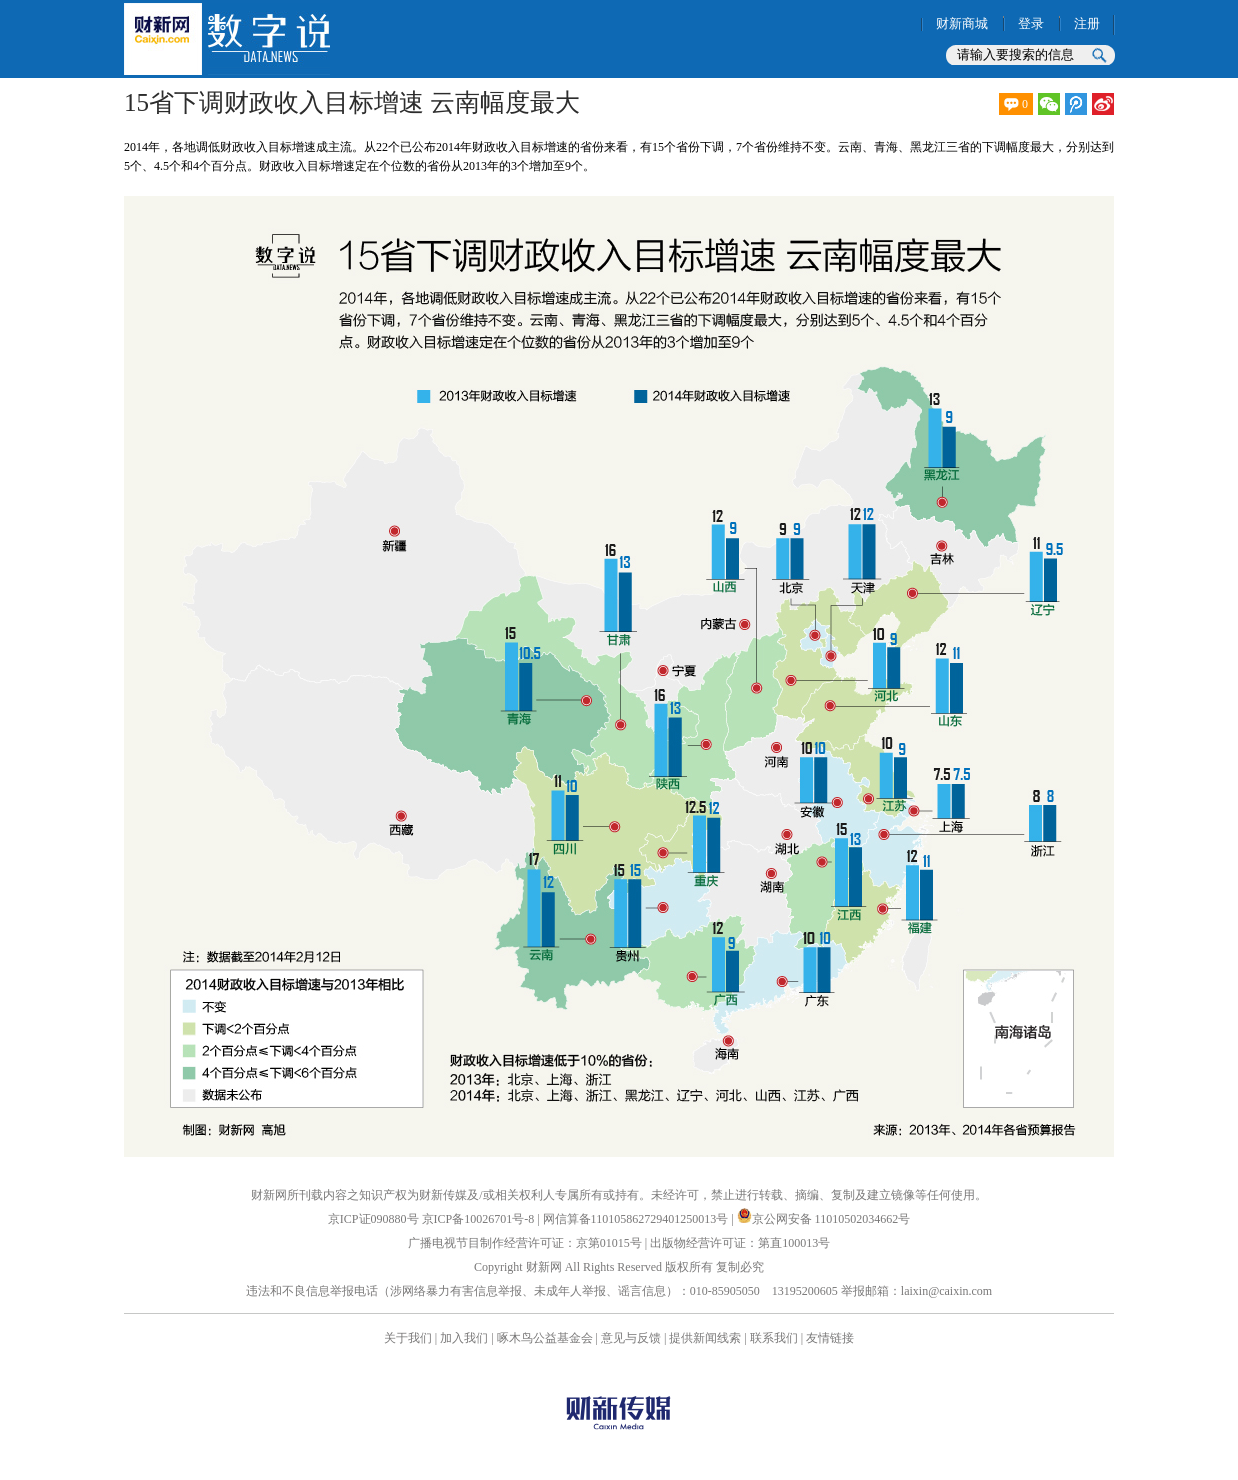 This screenshot has width=1238, height=1480. Describe the element at coordinates (830, 1338) in the screenshot. I see `友情链接` at that location.